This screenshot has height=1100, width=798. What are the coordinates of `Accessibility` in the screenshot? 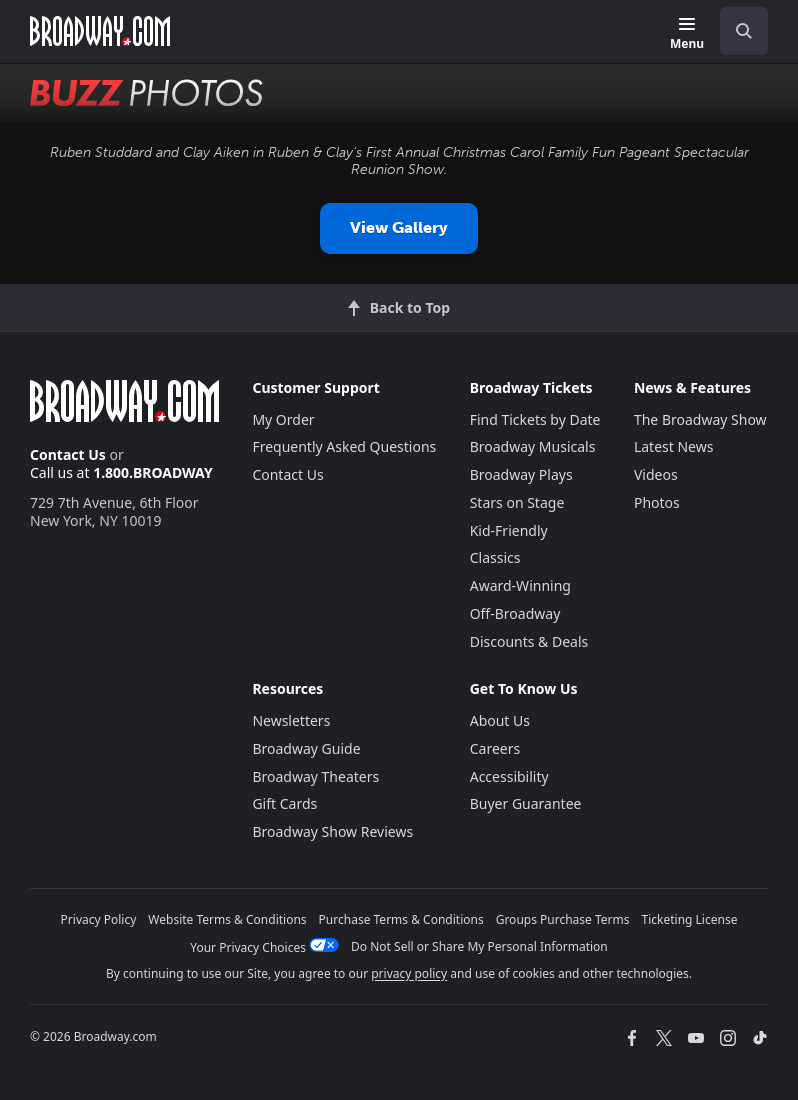 It's located at (509, 776).